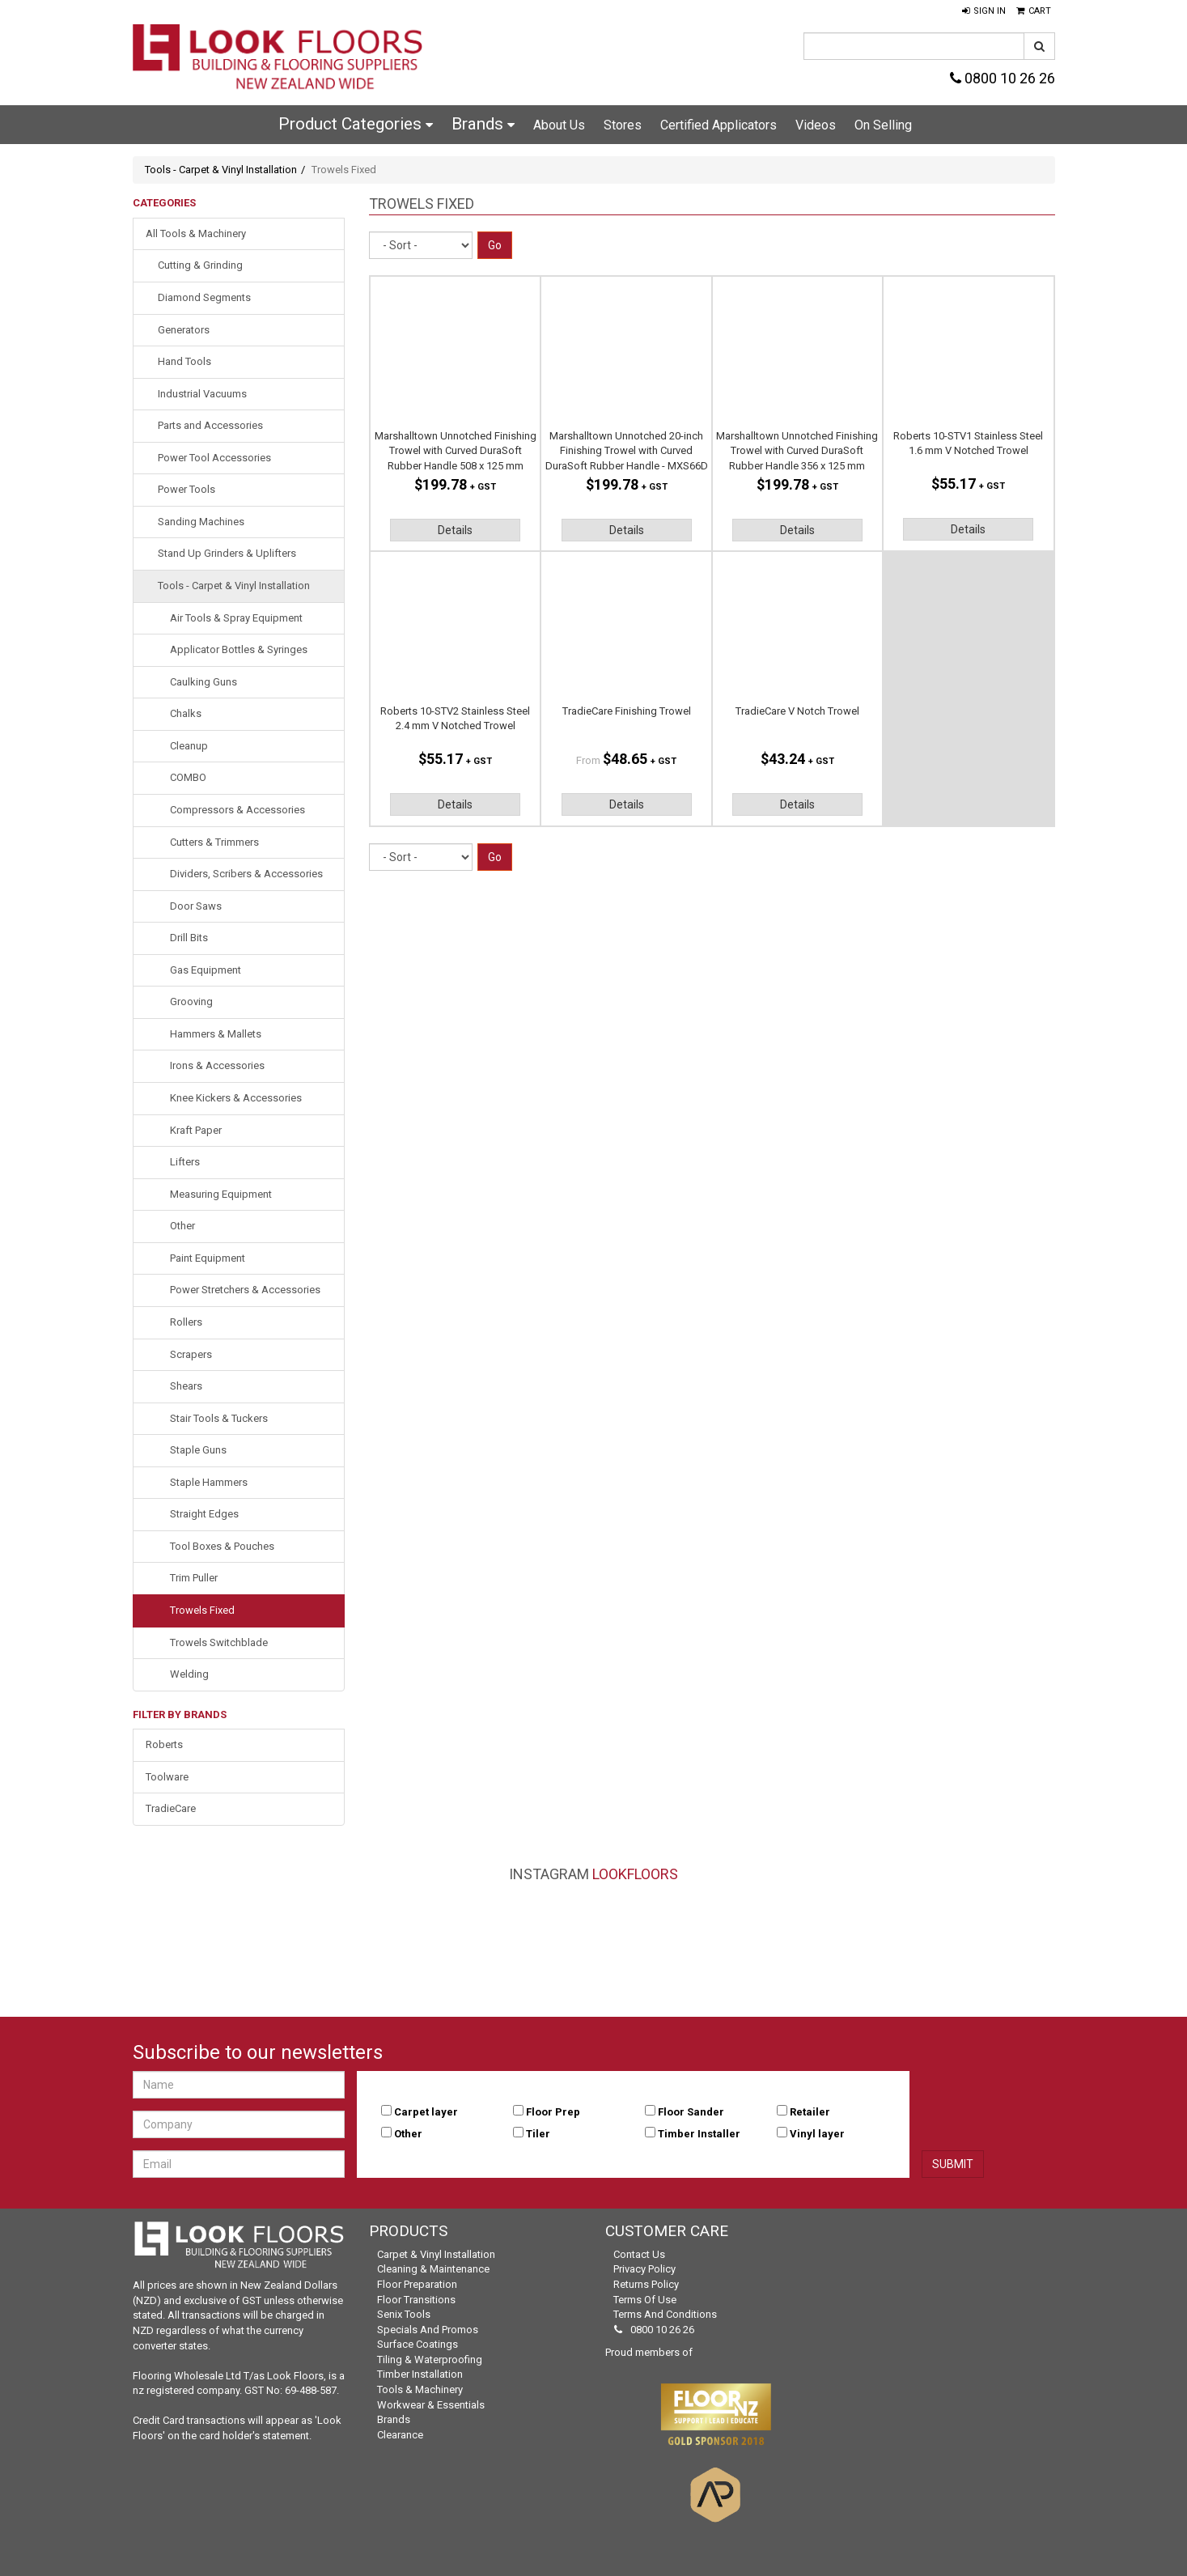  I want to click on Contact Us, so click(639, 2254).